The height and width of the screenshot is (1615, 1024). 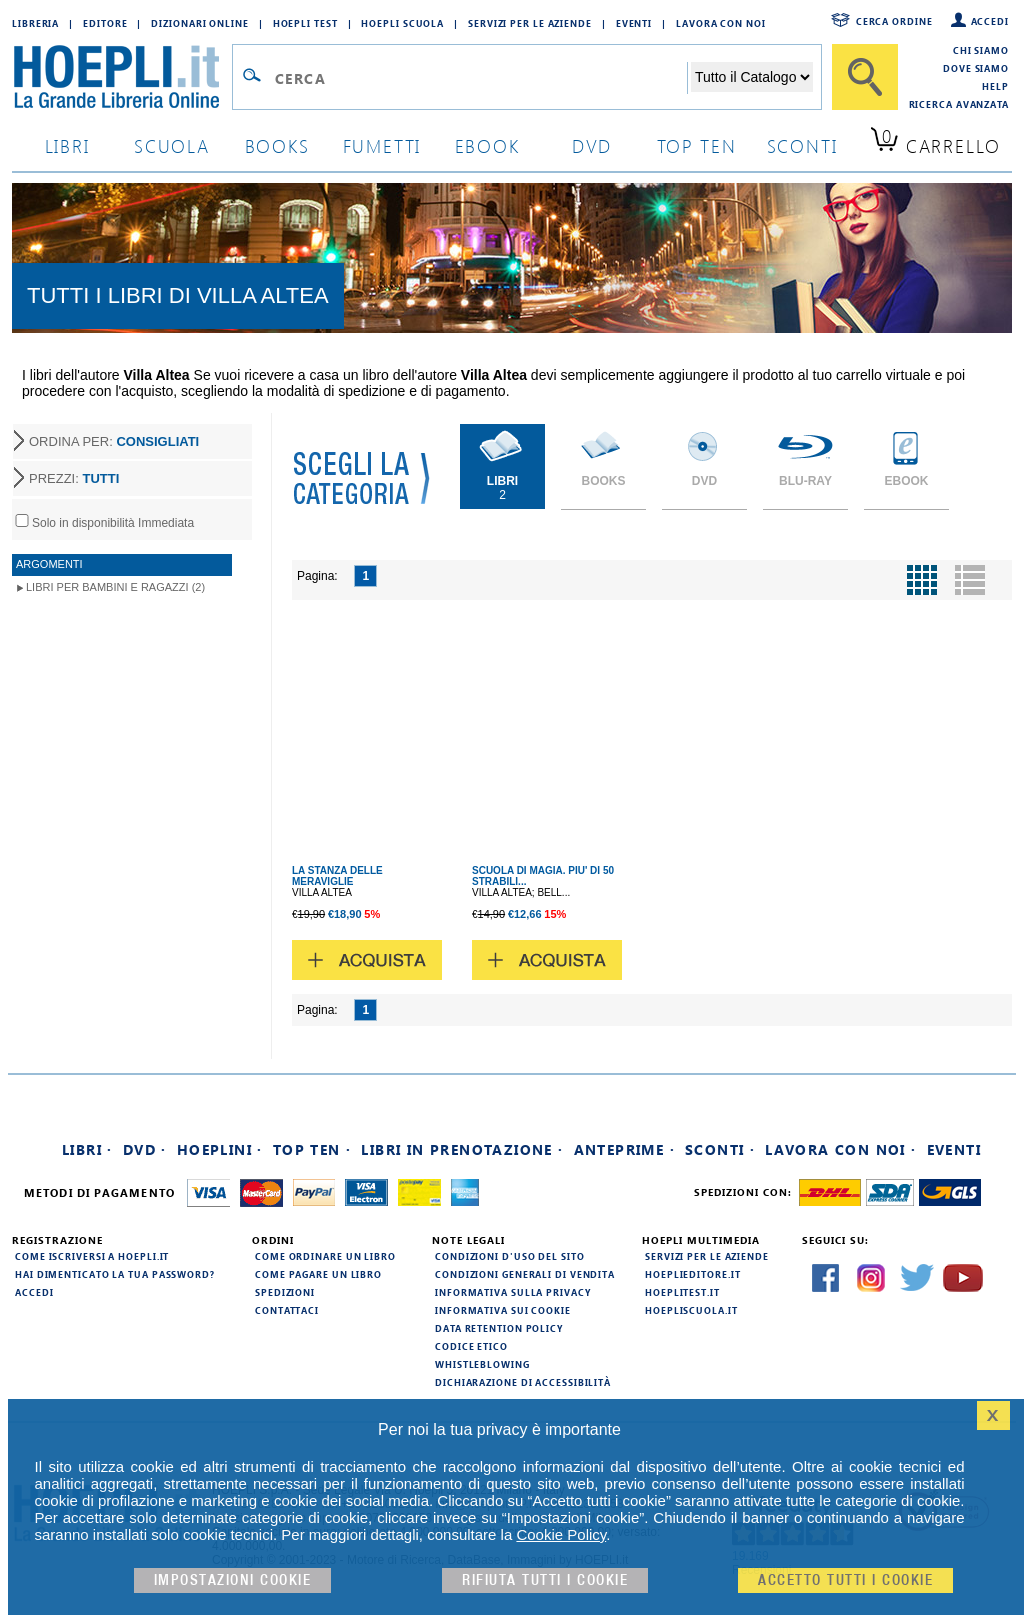 What do you see at coordinates (305, 23) in the screenshot?
I see `Hoepli Test` at bounding box center [305, 23].